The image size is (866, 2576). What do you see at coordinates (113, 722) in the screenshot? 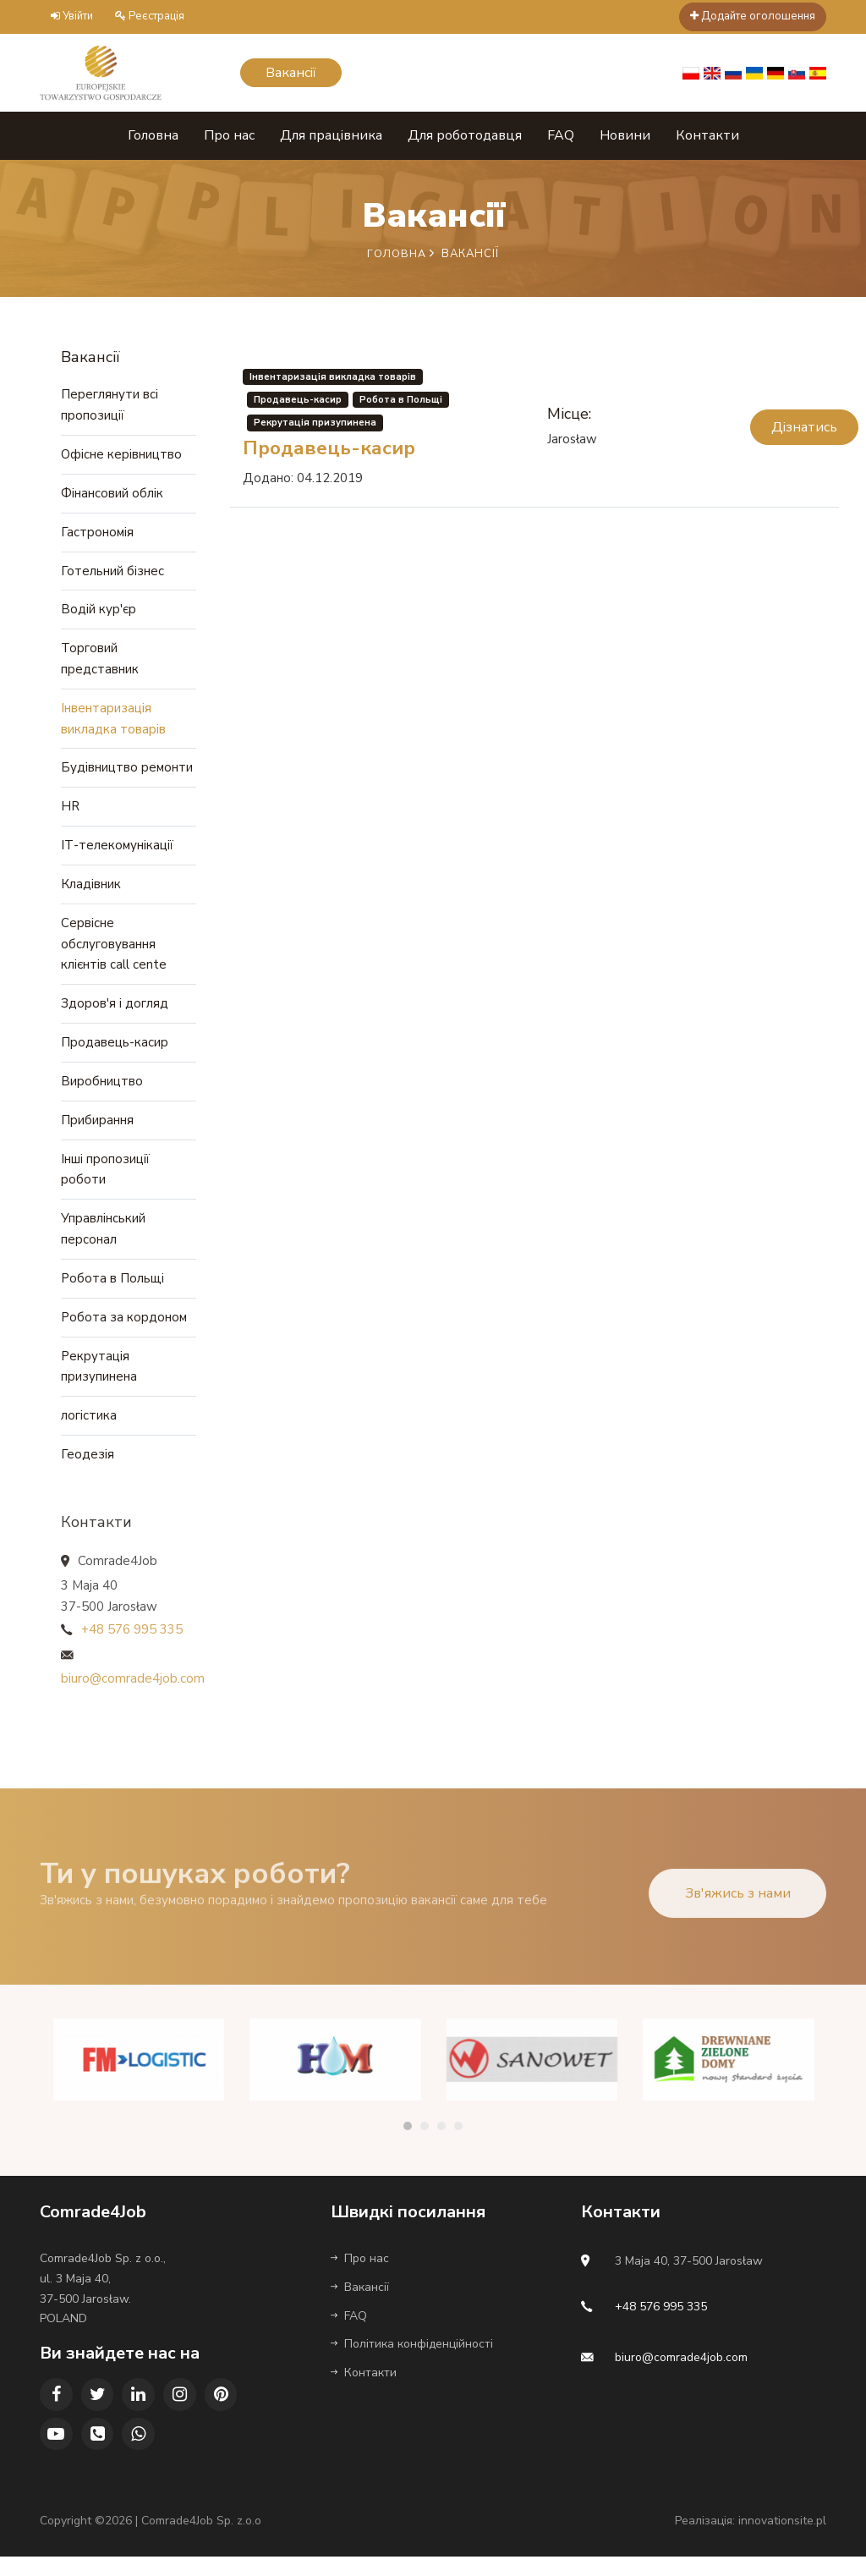
I see `Інвентаризація викладка товарів` at bounding box center [113, 722].